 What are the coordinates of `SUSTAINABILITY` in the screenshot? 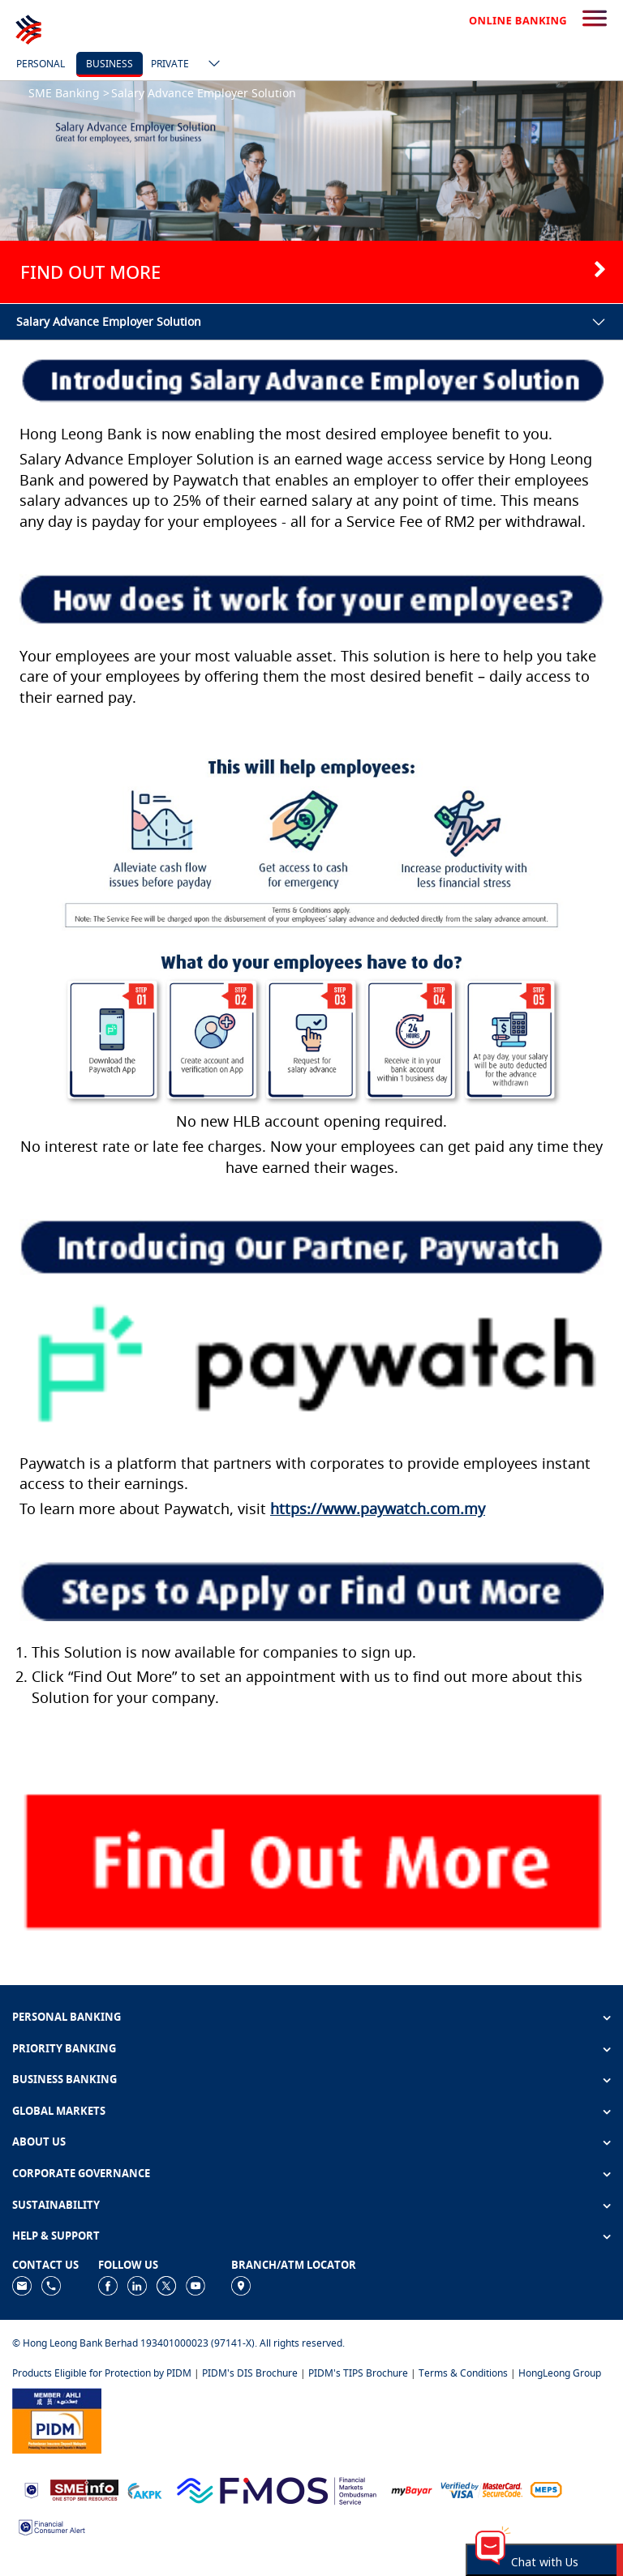 It's located at (56, 2204).